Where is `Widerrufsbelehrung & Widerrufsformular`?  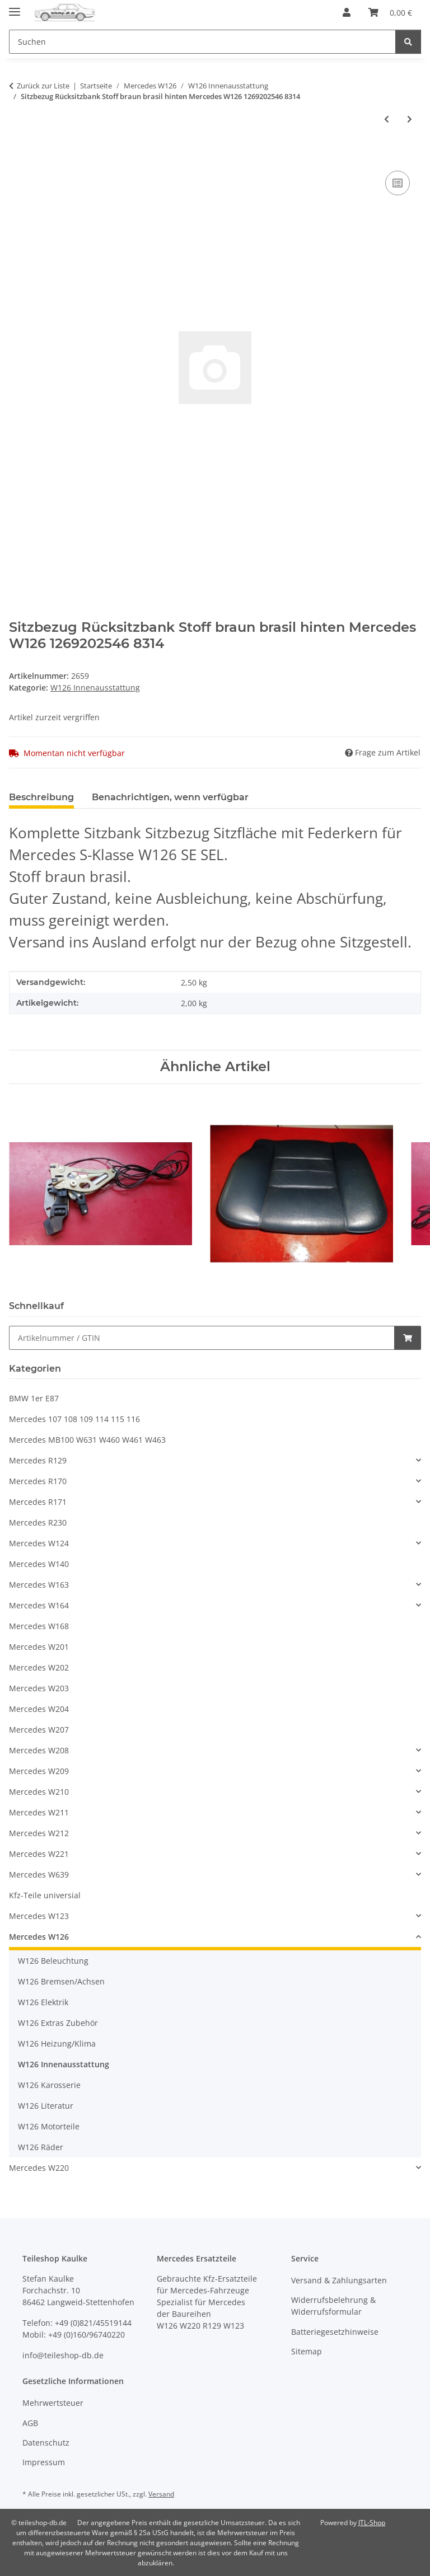
Widerrufsbelehrung & Widerrufsformular is located at coordinates (333, 2306).